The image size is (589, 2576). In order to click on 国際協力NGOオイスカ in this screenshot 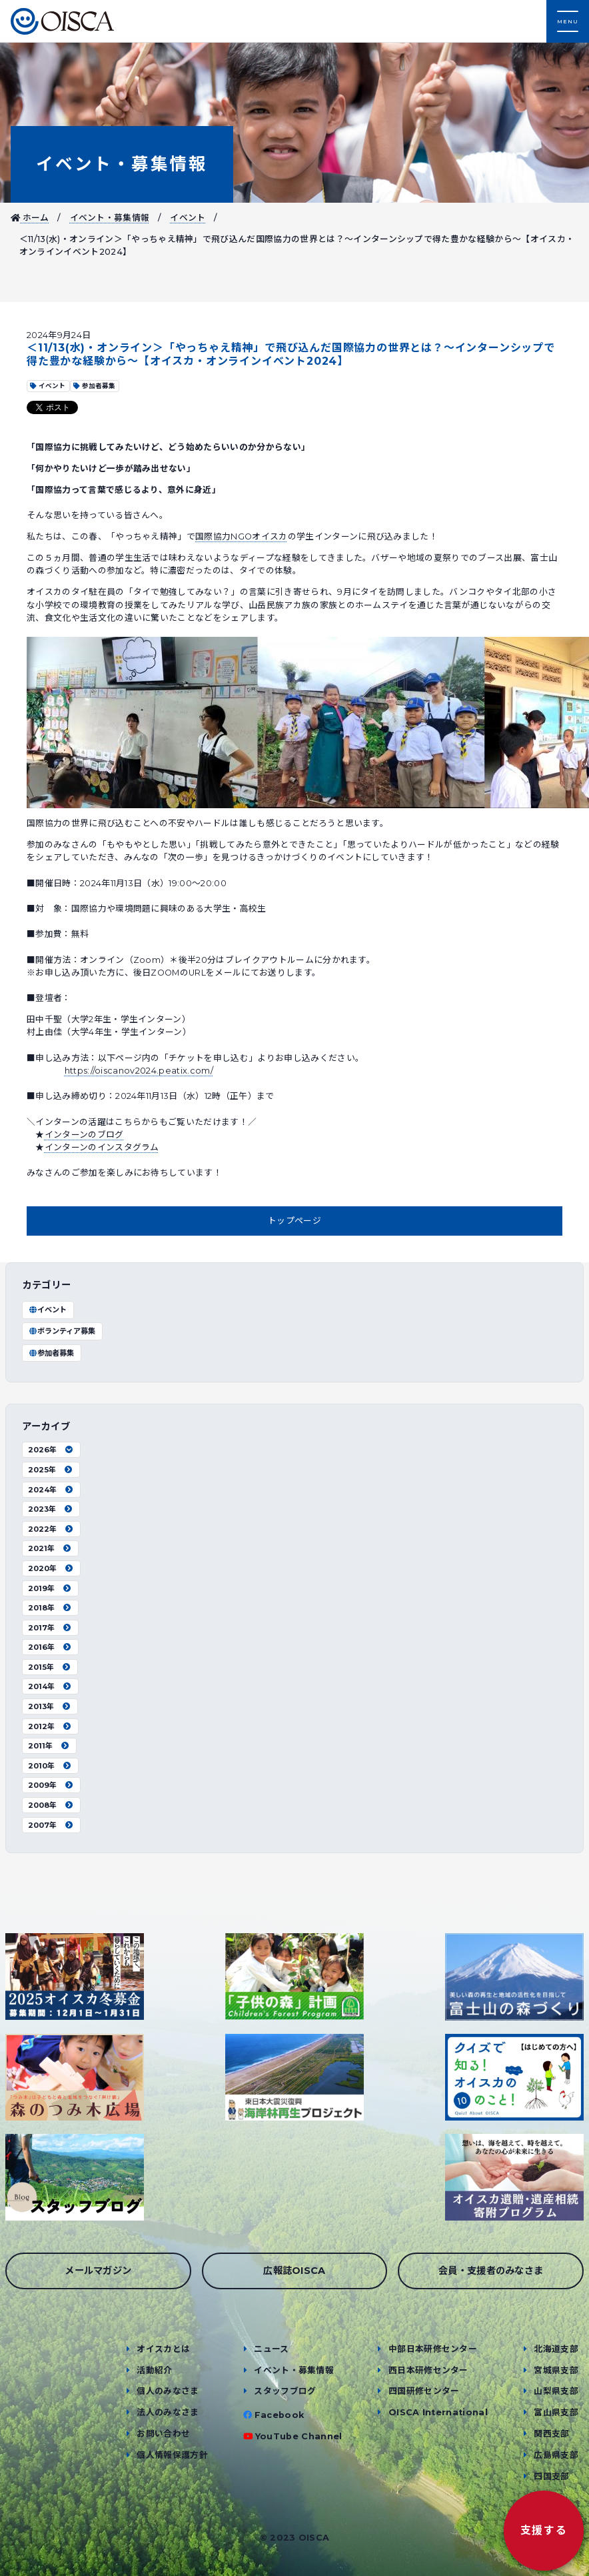, I will do `click(241, 536)`.